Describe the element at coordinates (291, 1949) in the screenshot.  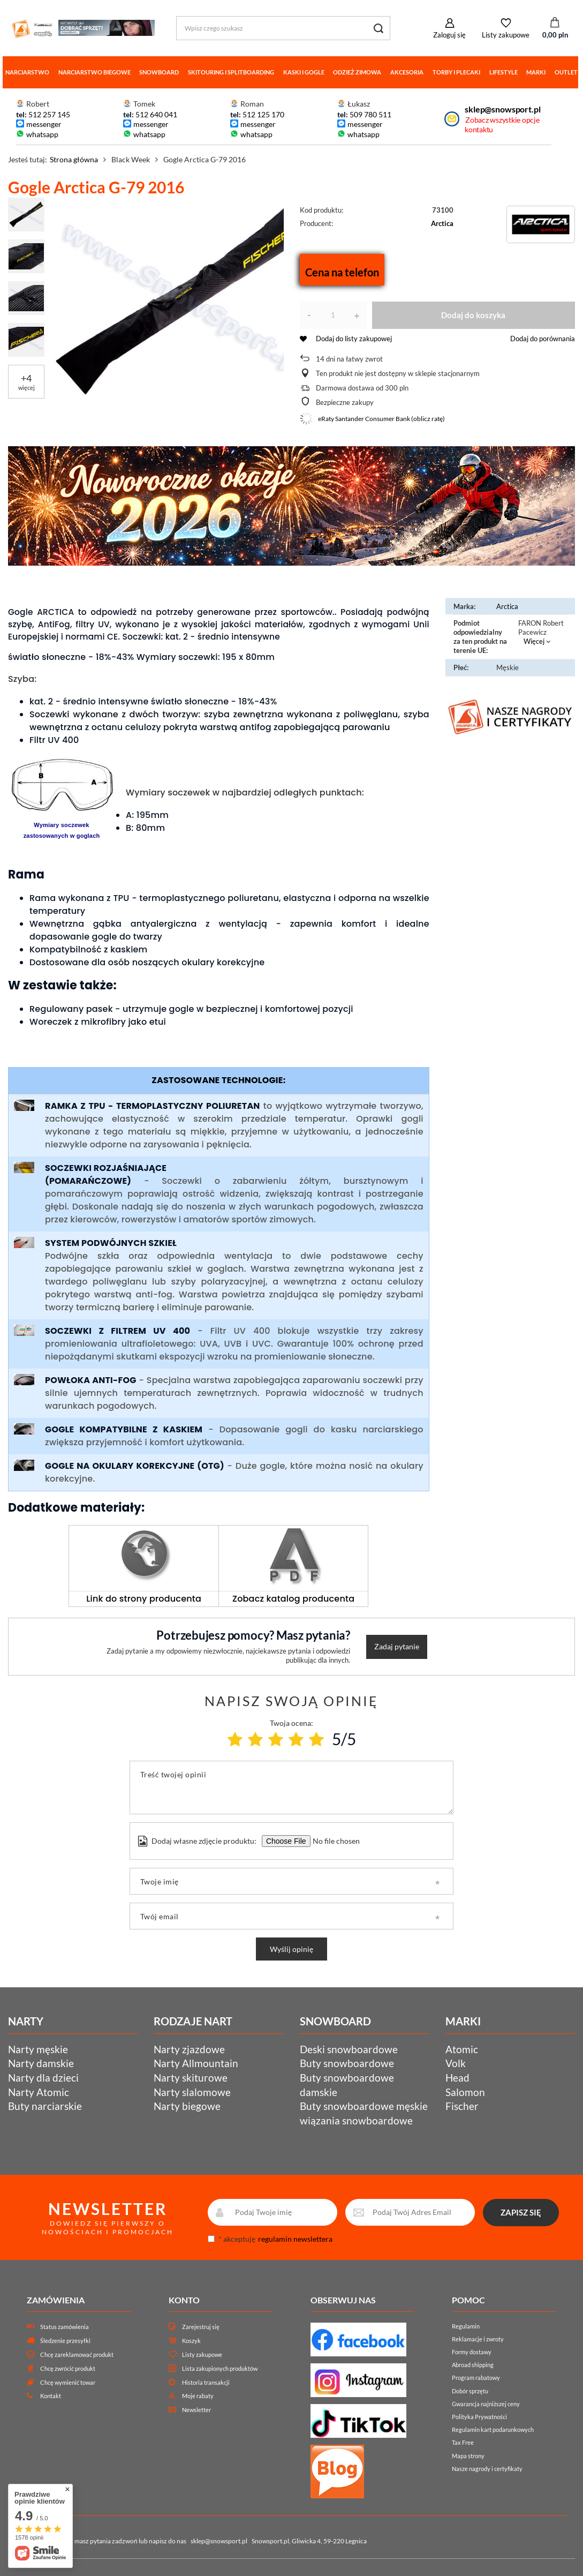
I see `Wyślij opinię` at that location.